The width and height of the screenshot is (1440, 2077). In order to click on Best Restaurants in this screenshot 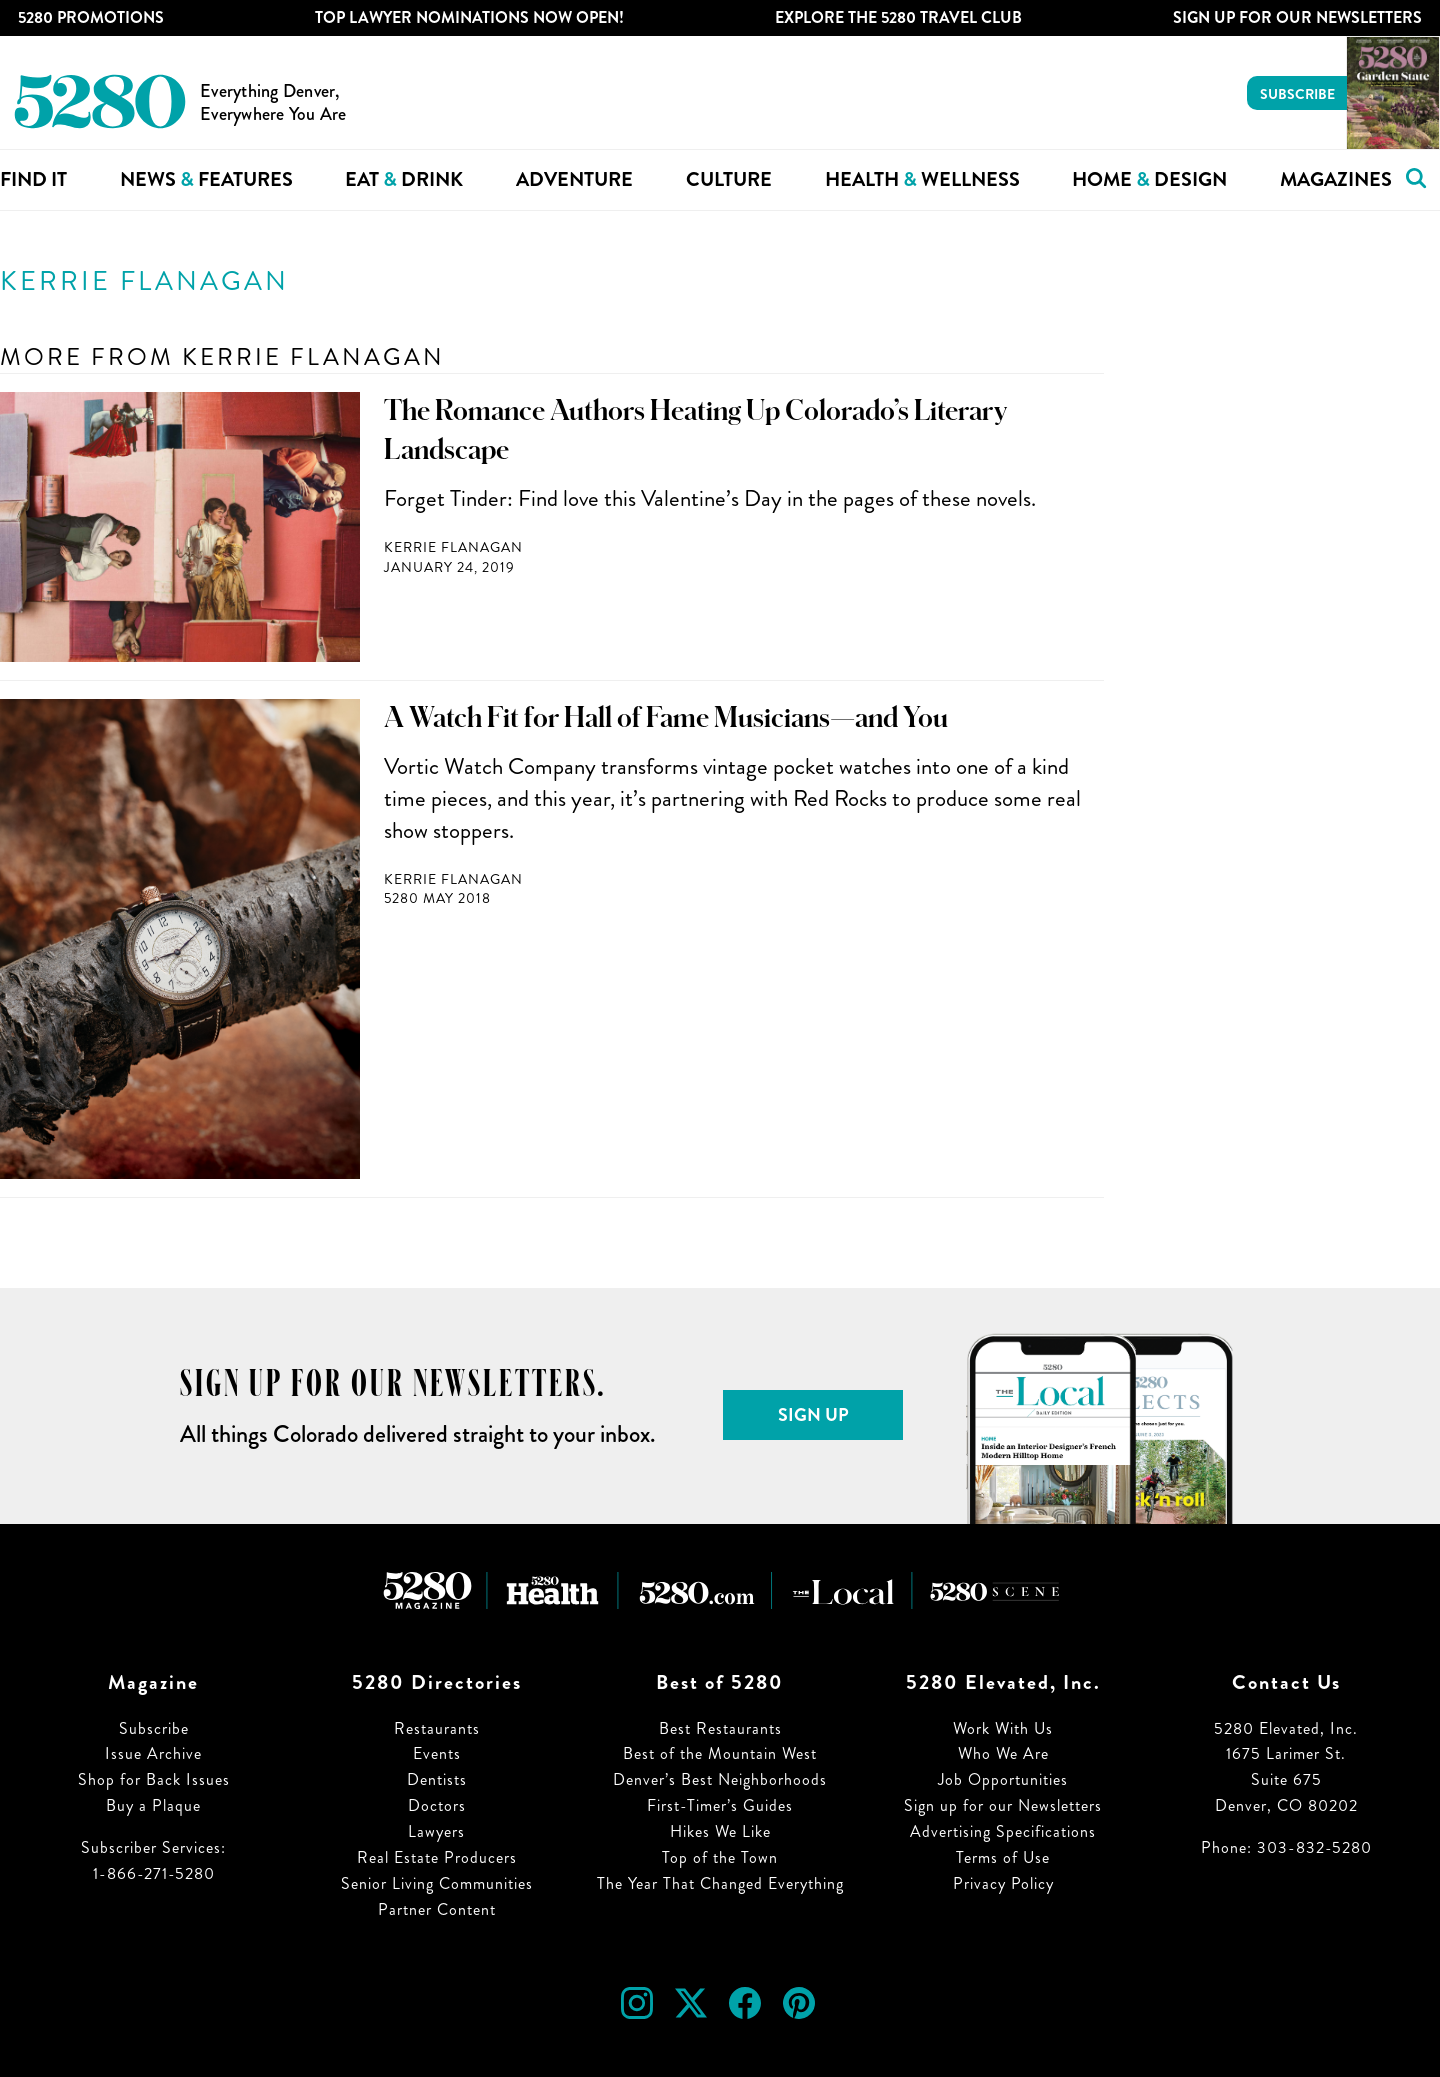, I will do `click(720, 1728)`.